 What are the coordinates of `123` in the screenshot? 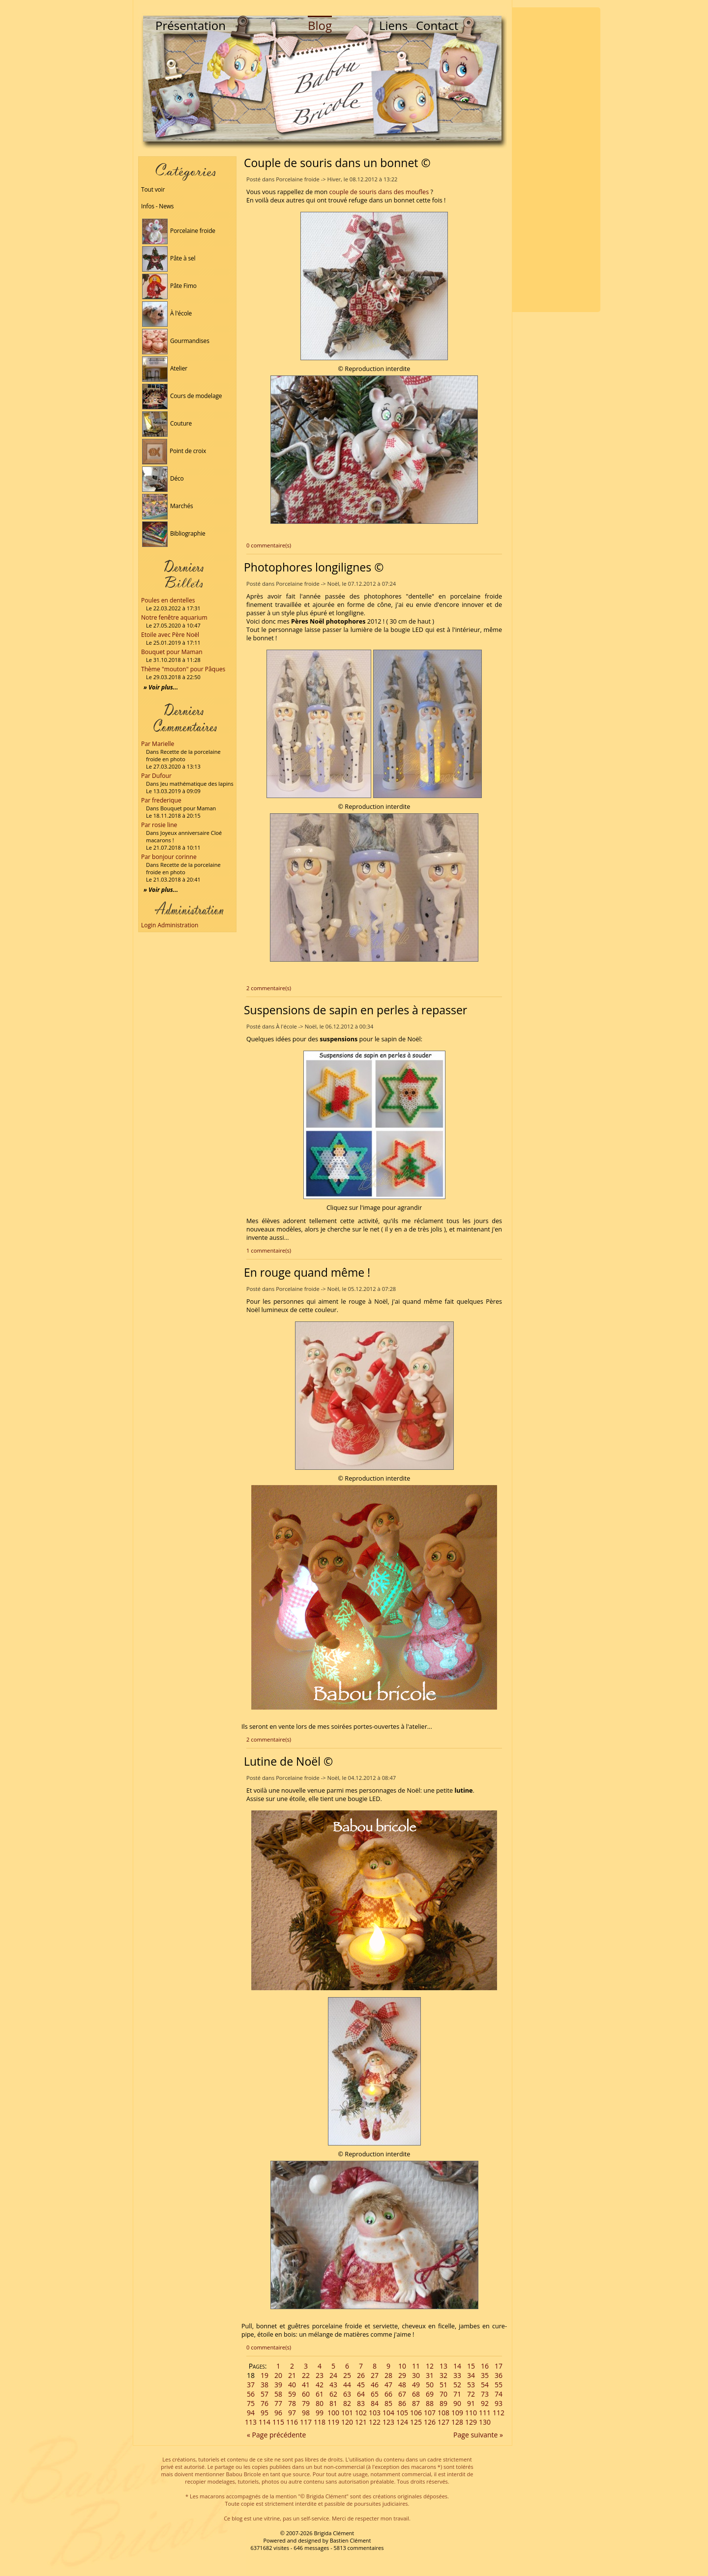 It's located at (388, 2422).